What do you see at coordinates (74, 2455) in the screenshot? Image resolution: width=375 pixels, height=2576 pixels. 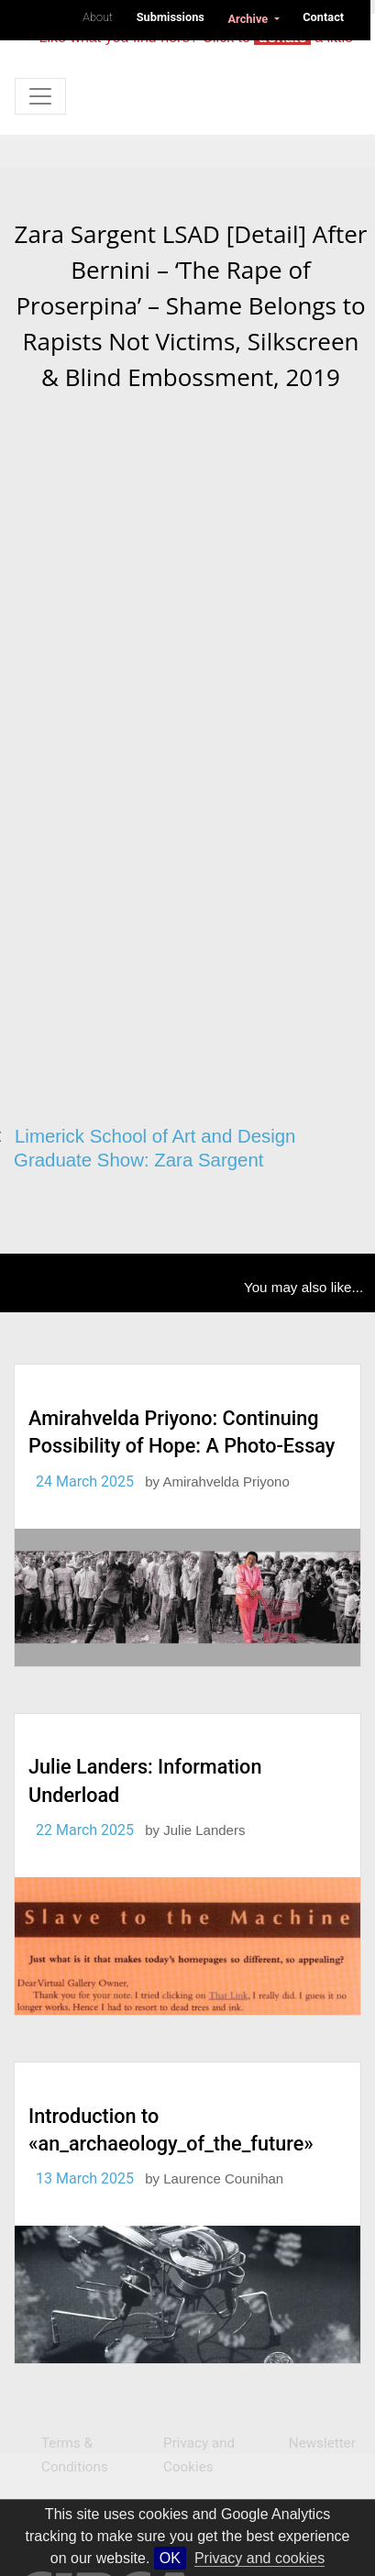 I see `Terms & Conditions` at bounding box center [74, 2455].